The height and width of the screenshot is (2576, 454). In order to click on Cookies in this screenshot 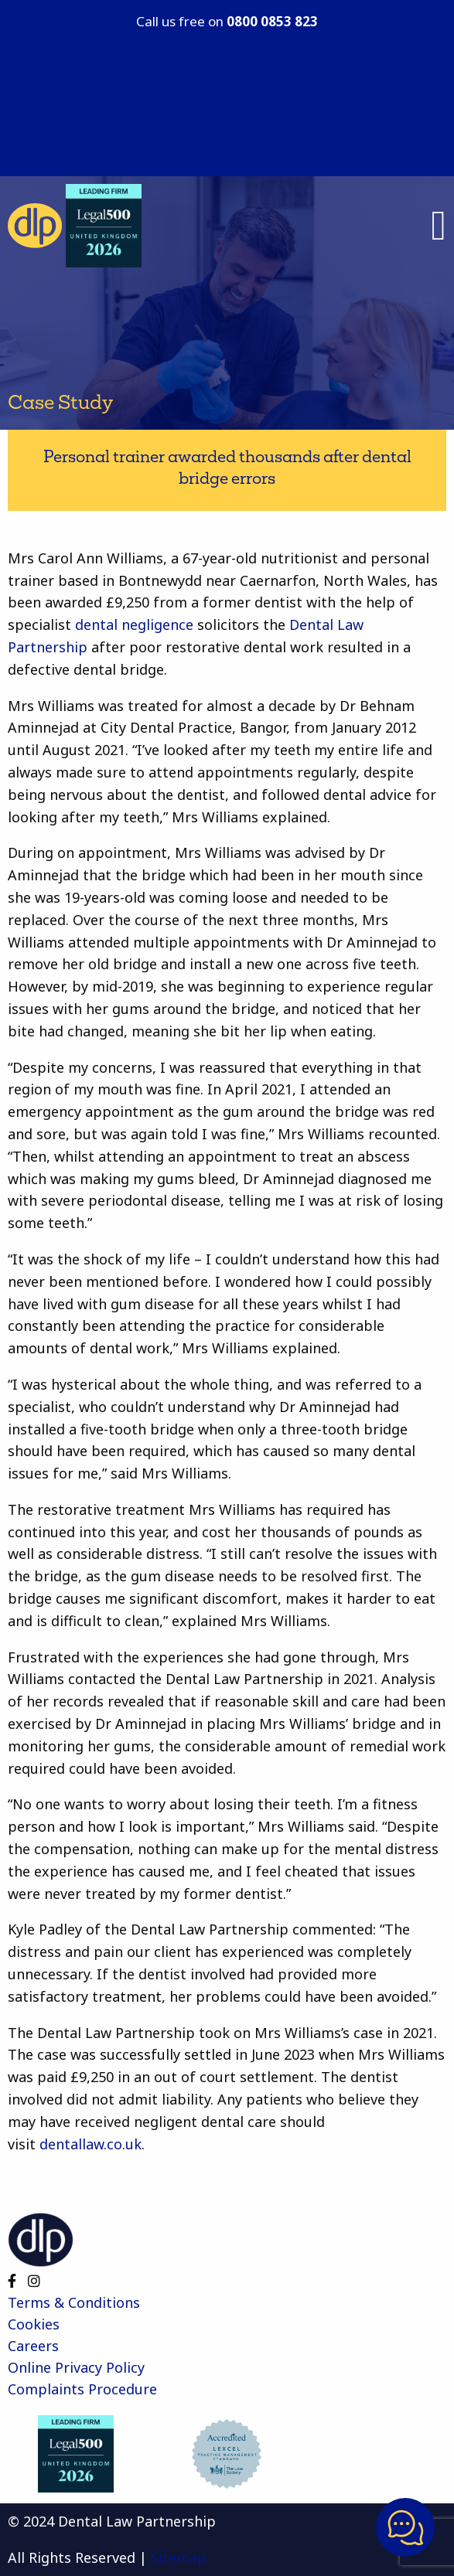, I will do `click(34, 2324)`.